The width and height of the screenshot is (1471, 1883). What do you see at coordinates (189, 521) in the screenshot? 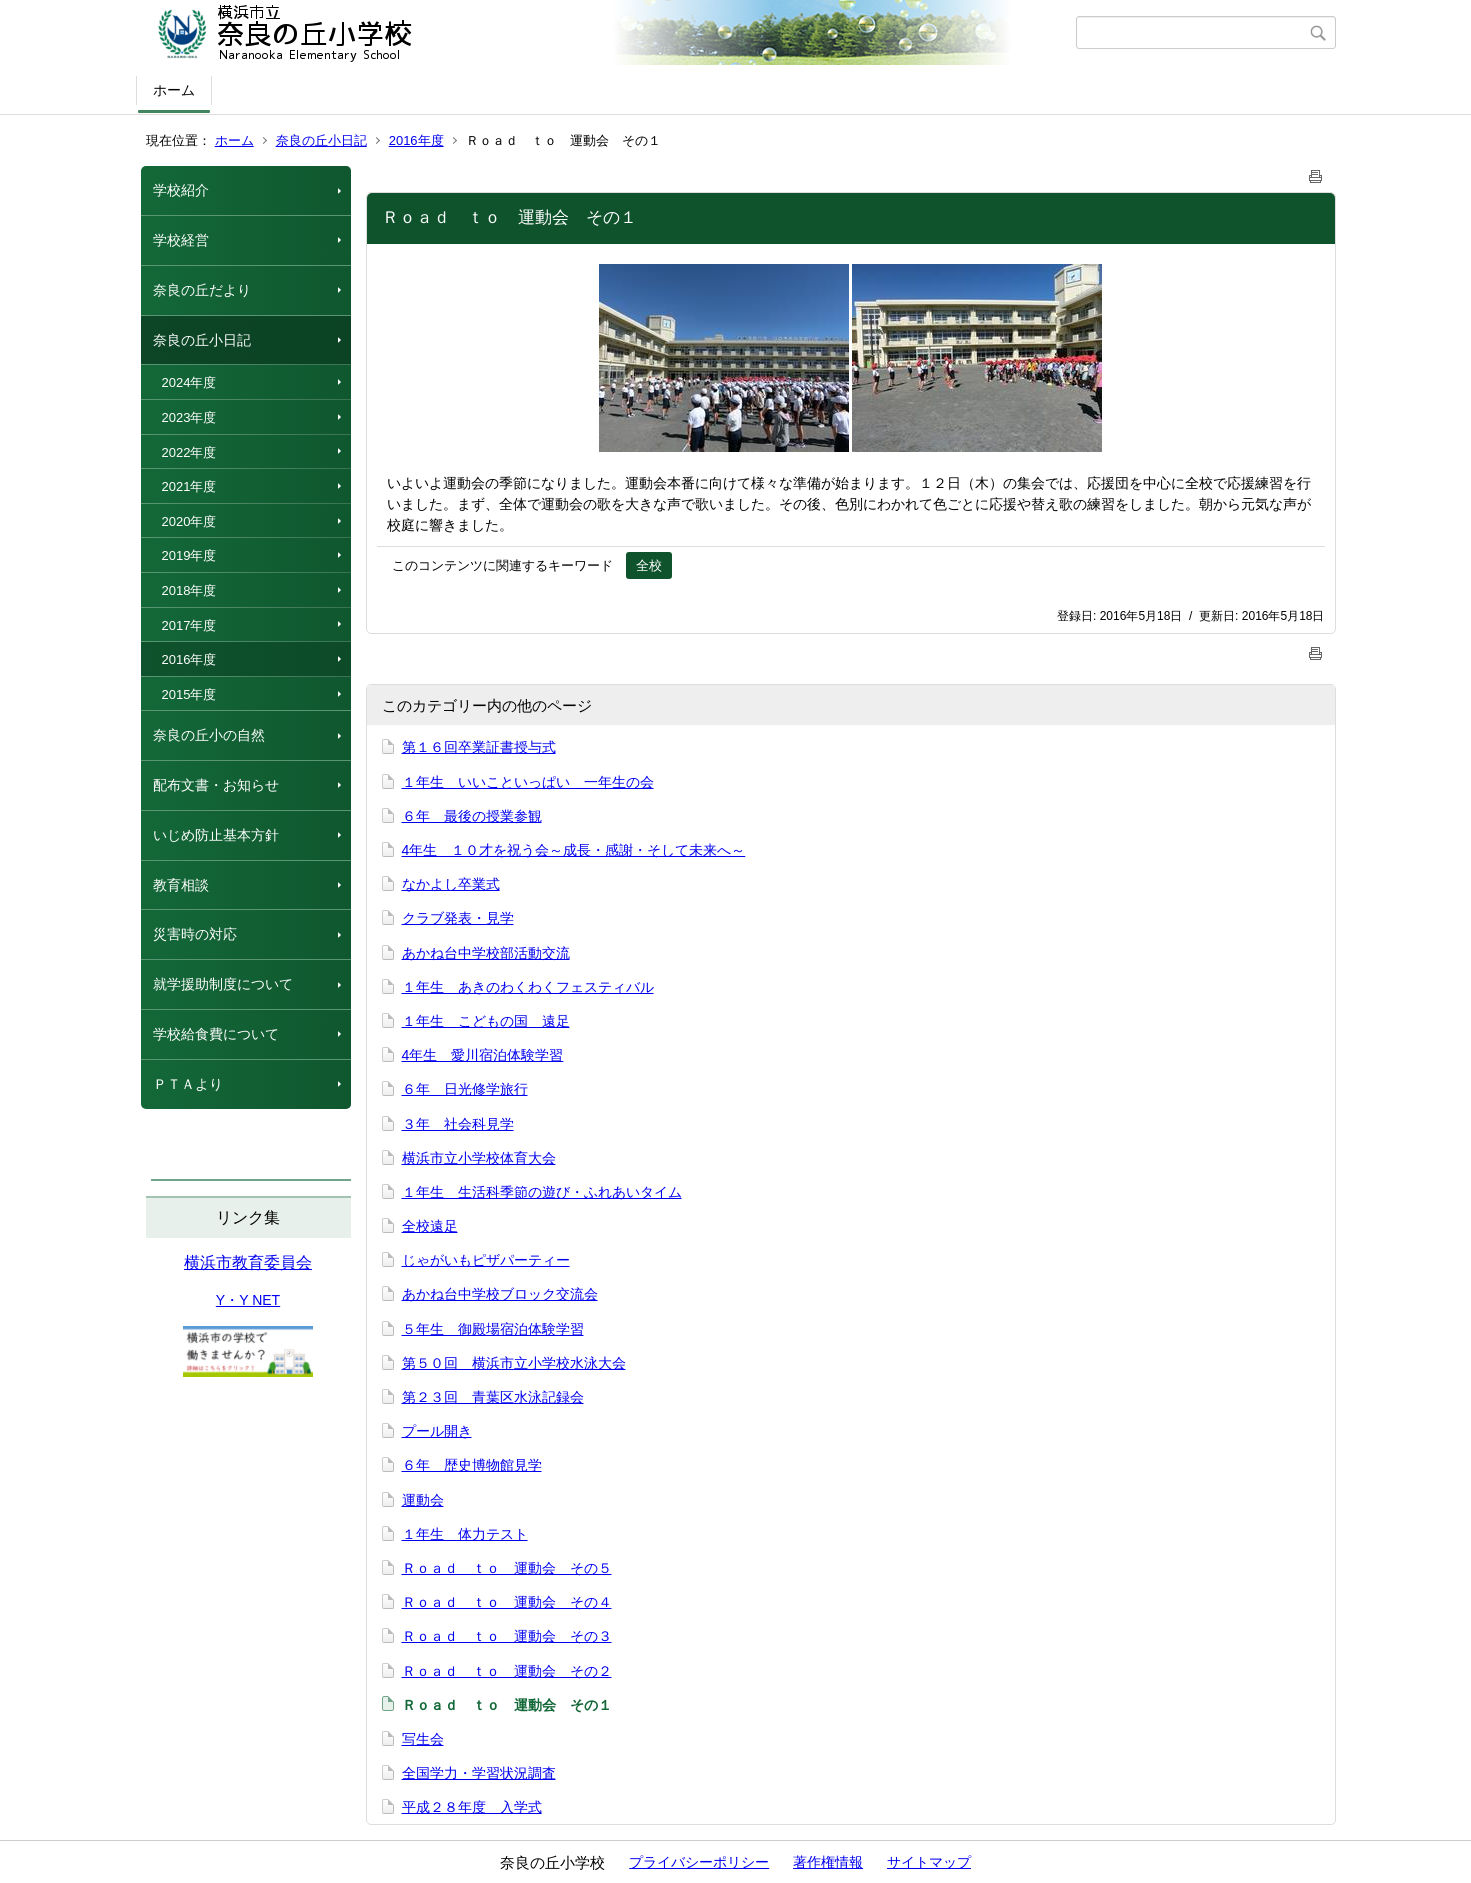
I see `2020年度` at bounding box center [189, 521].